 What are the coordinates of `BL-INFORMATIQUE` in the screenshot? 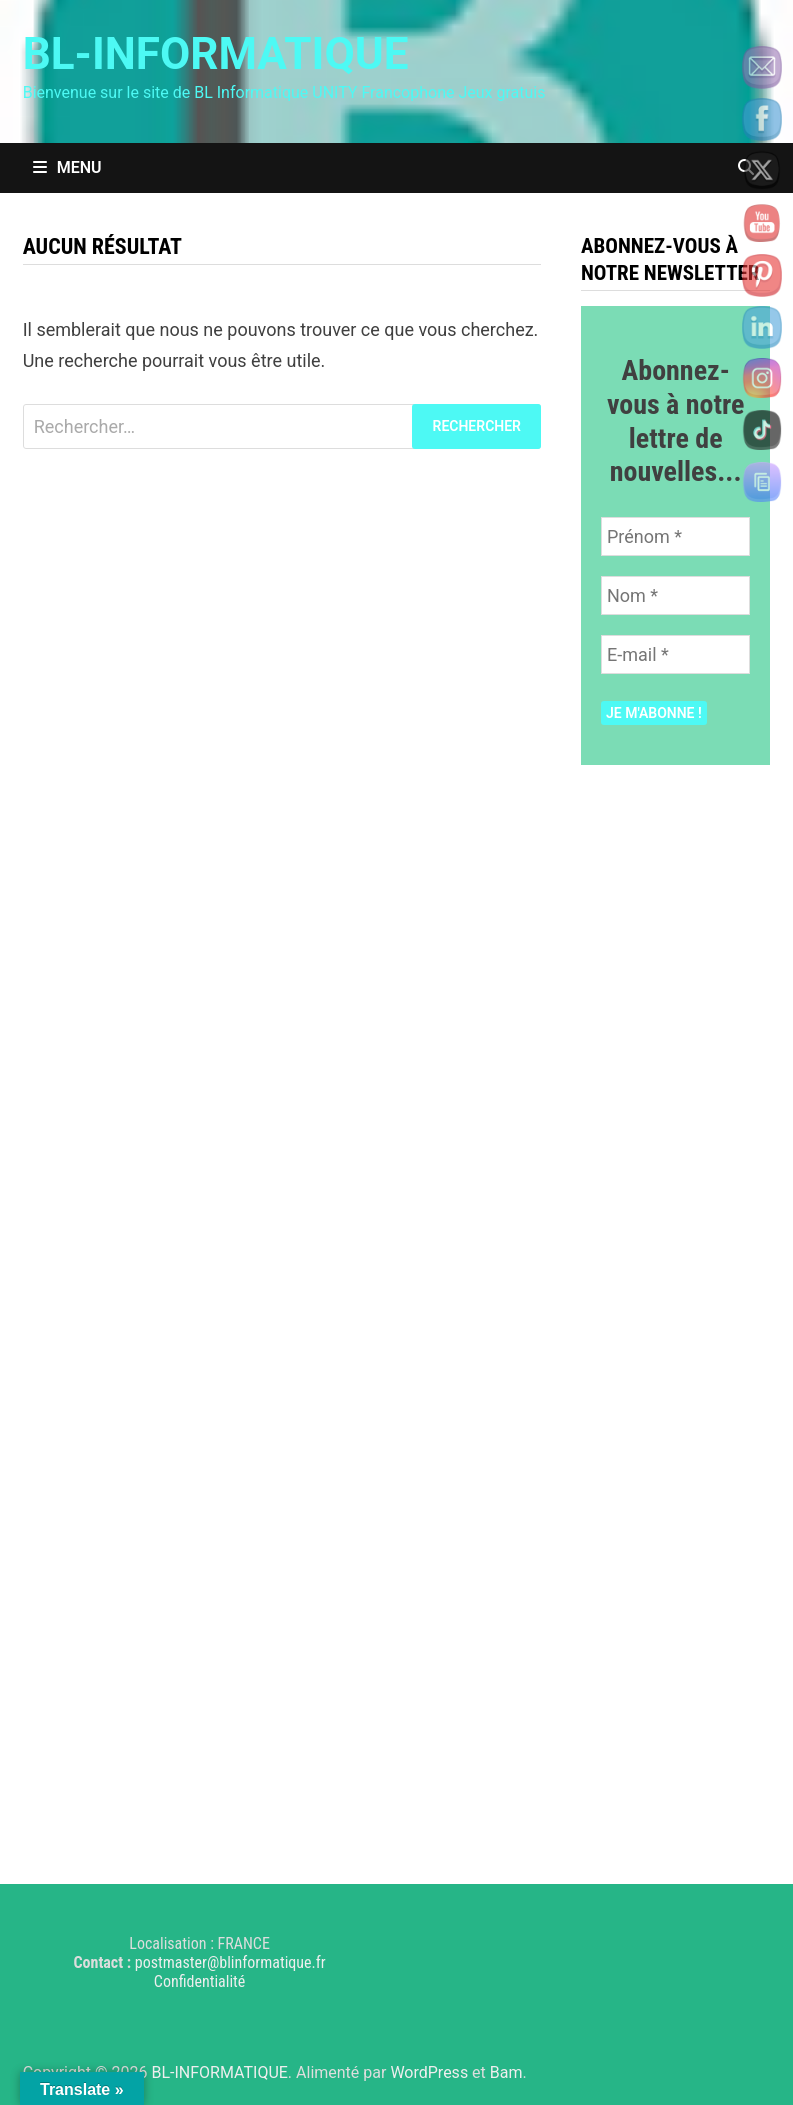 It's located at (216, 54).